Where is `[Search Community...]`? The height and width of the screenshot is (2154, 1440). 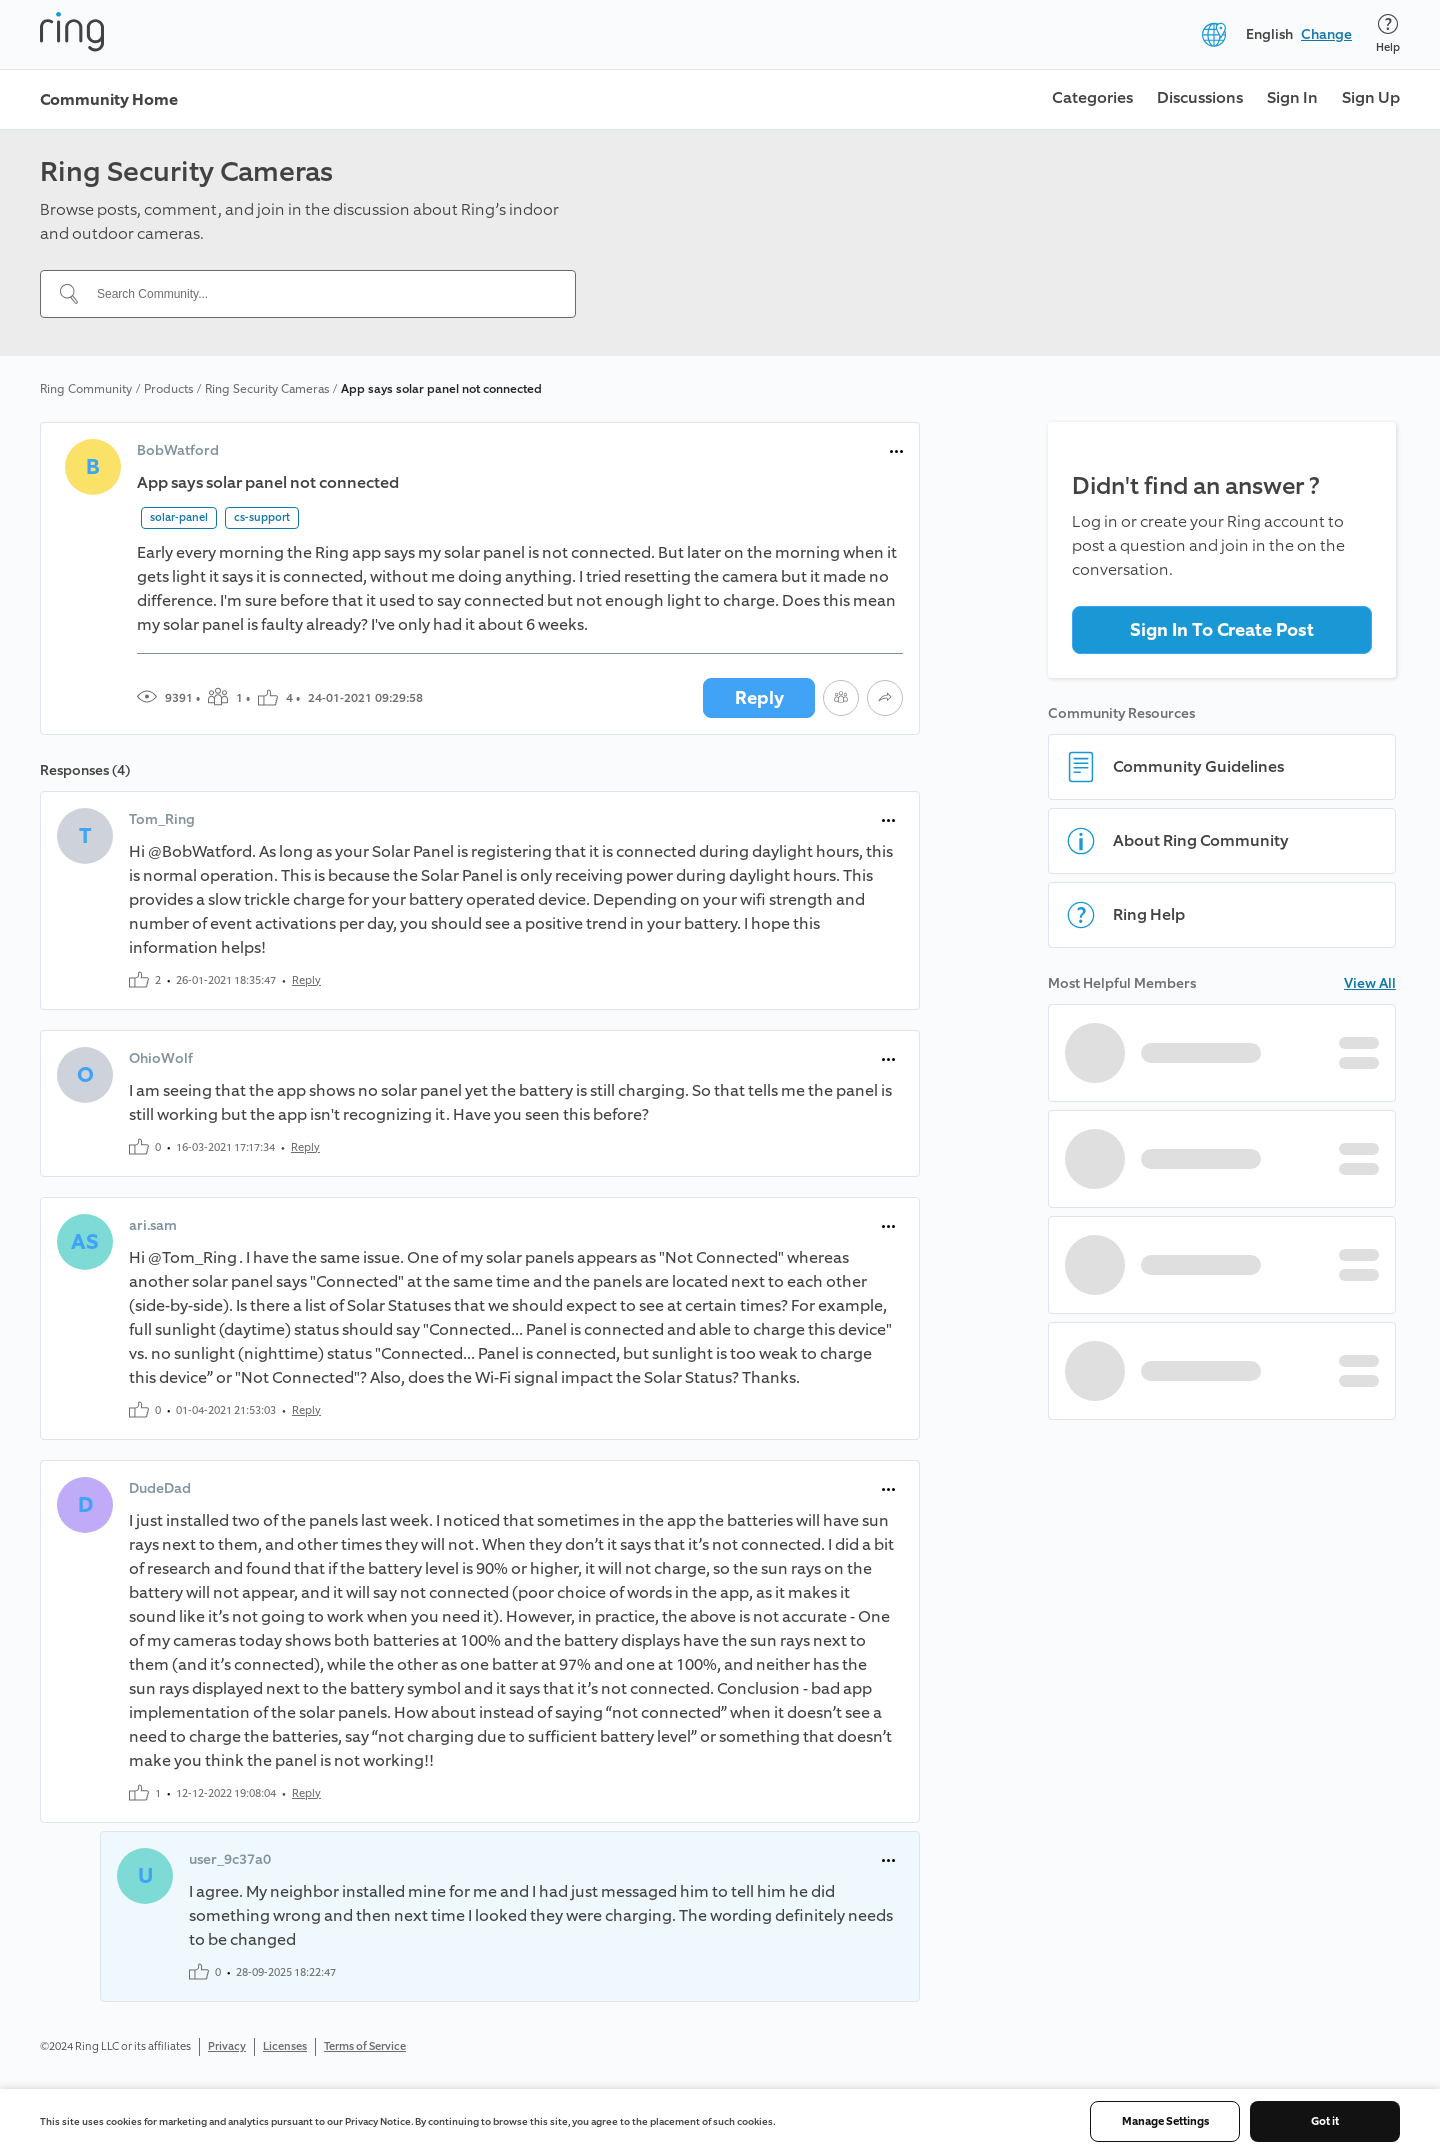 [Search Community...] is located at coordinates (320, 294).